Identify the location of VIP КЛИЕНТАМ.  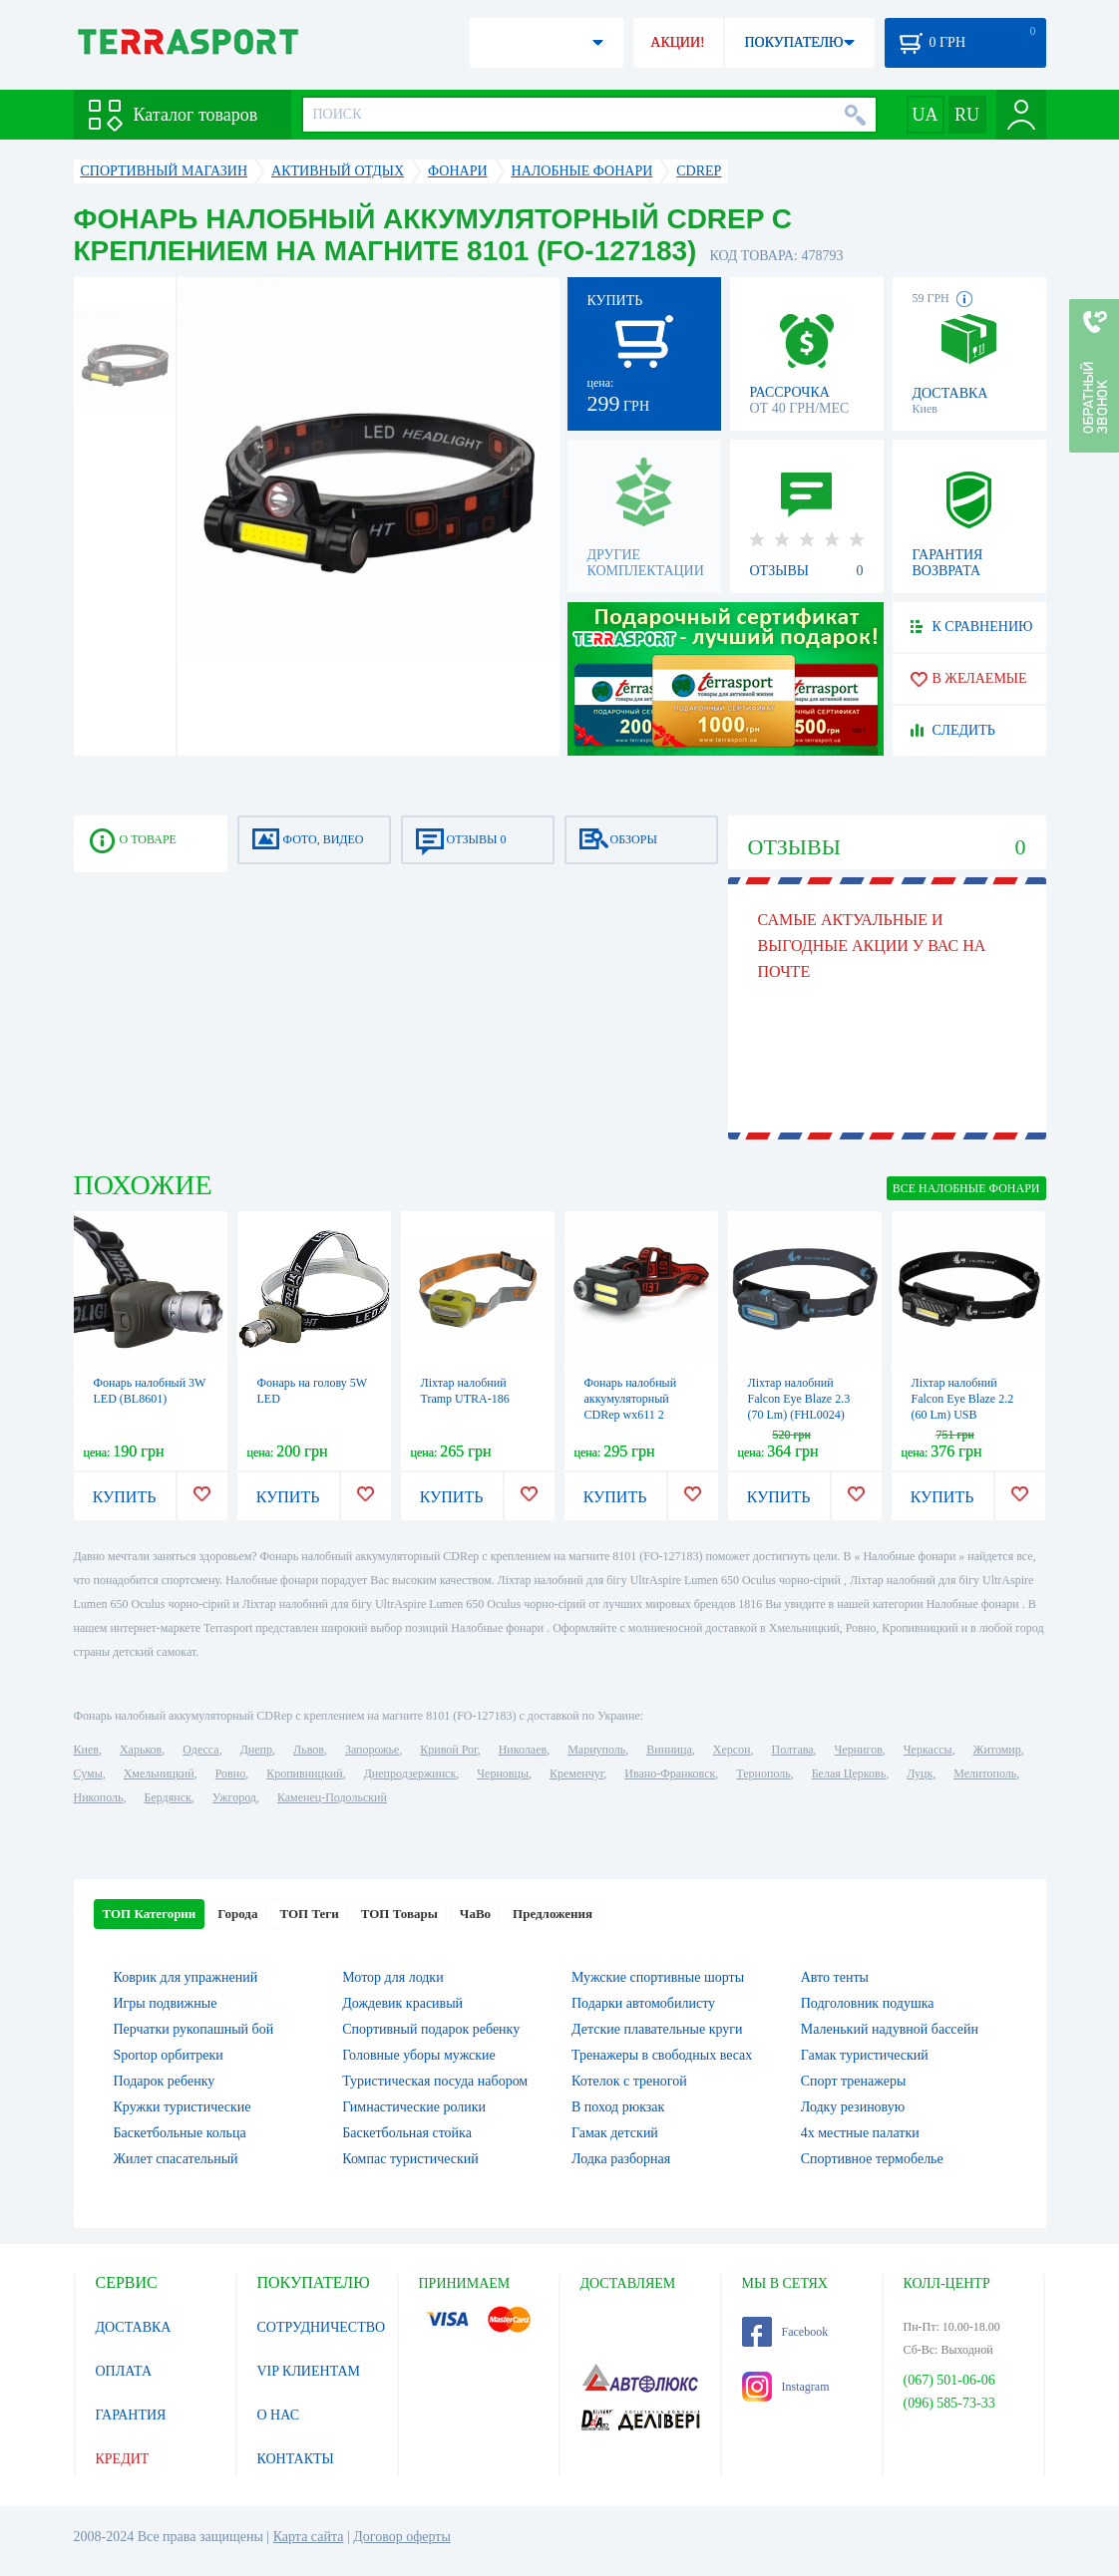
(309, 2371).